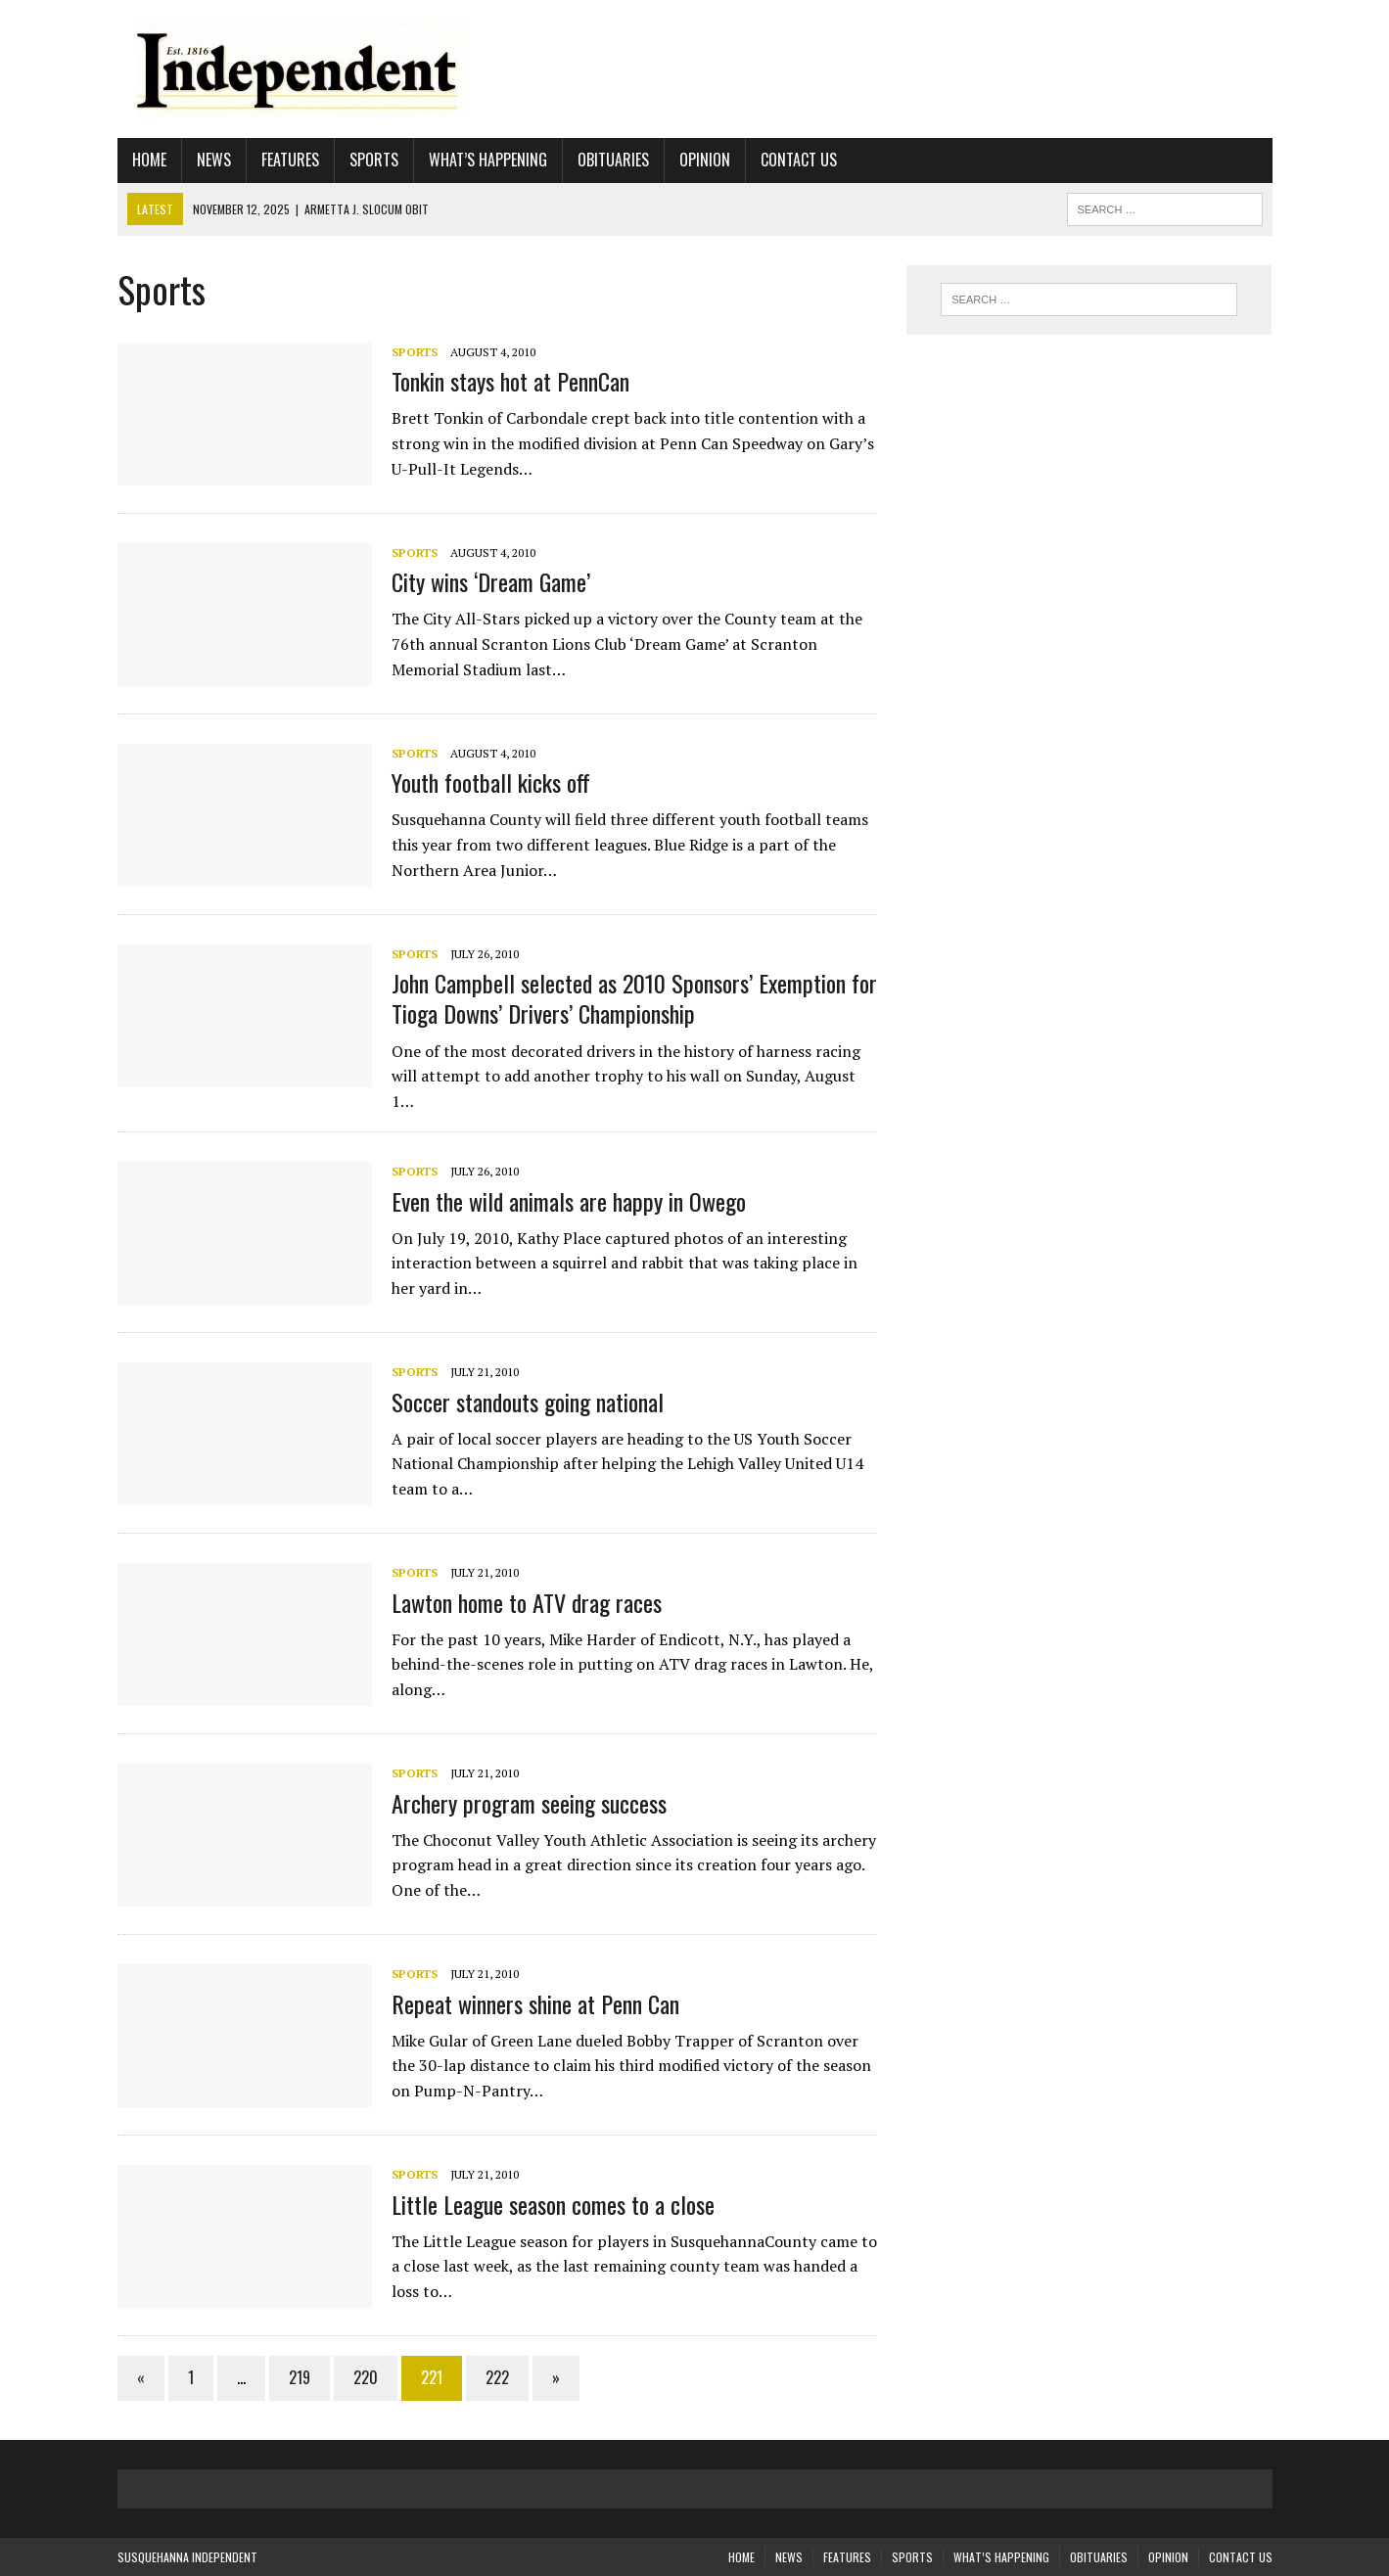 The height and width of the screenshot is (2576, 1389). Describe the element at coordinates (497, 2377) in the screenshot. I see `222` at that location.